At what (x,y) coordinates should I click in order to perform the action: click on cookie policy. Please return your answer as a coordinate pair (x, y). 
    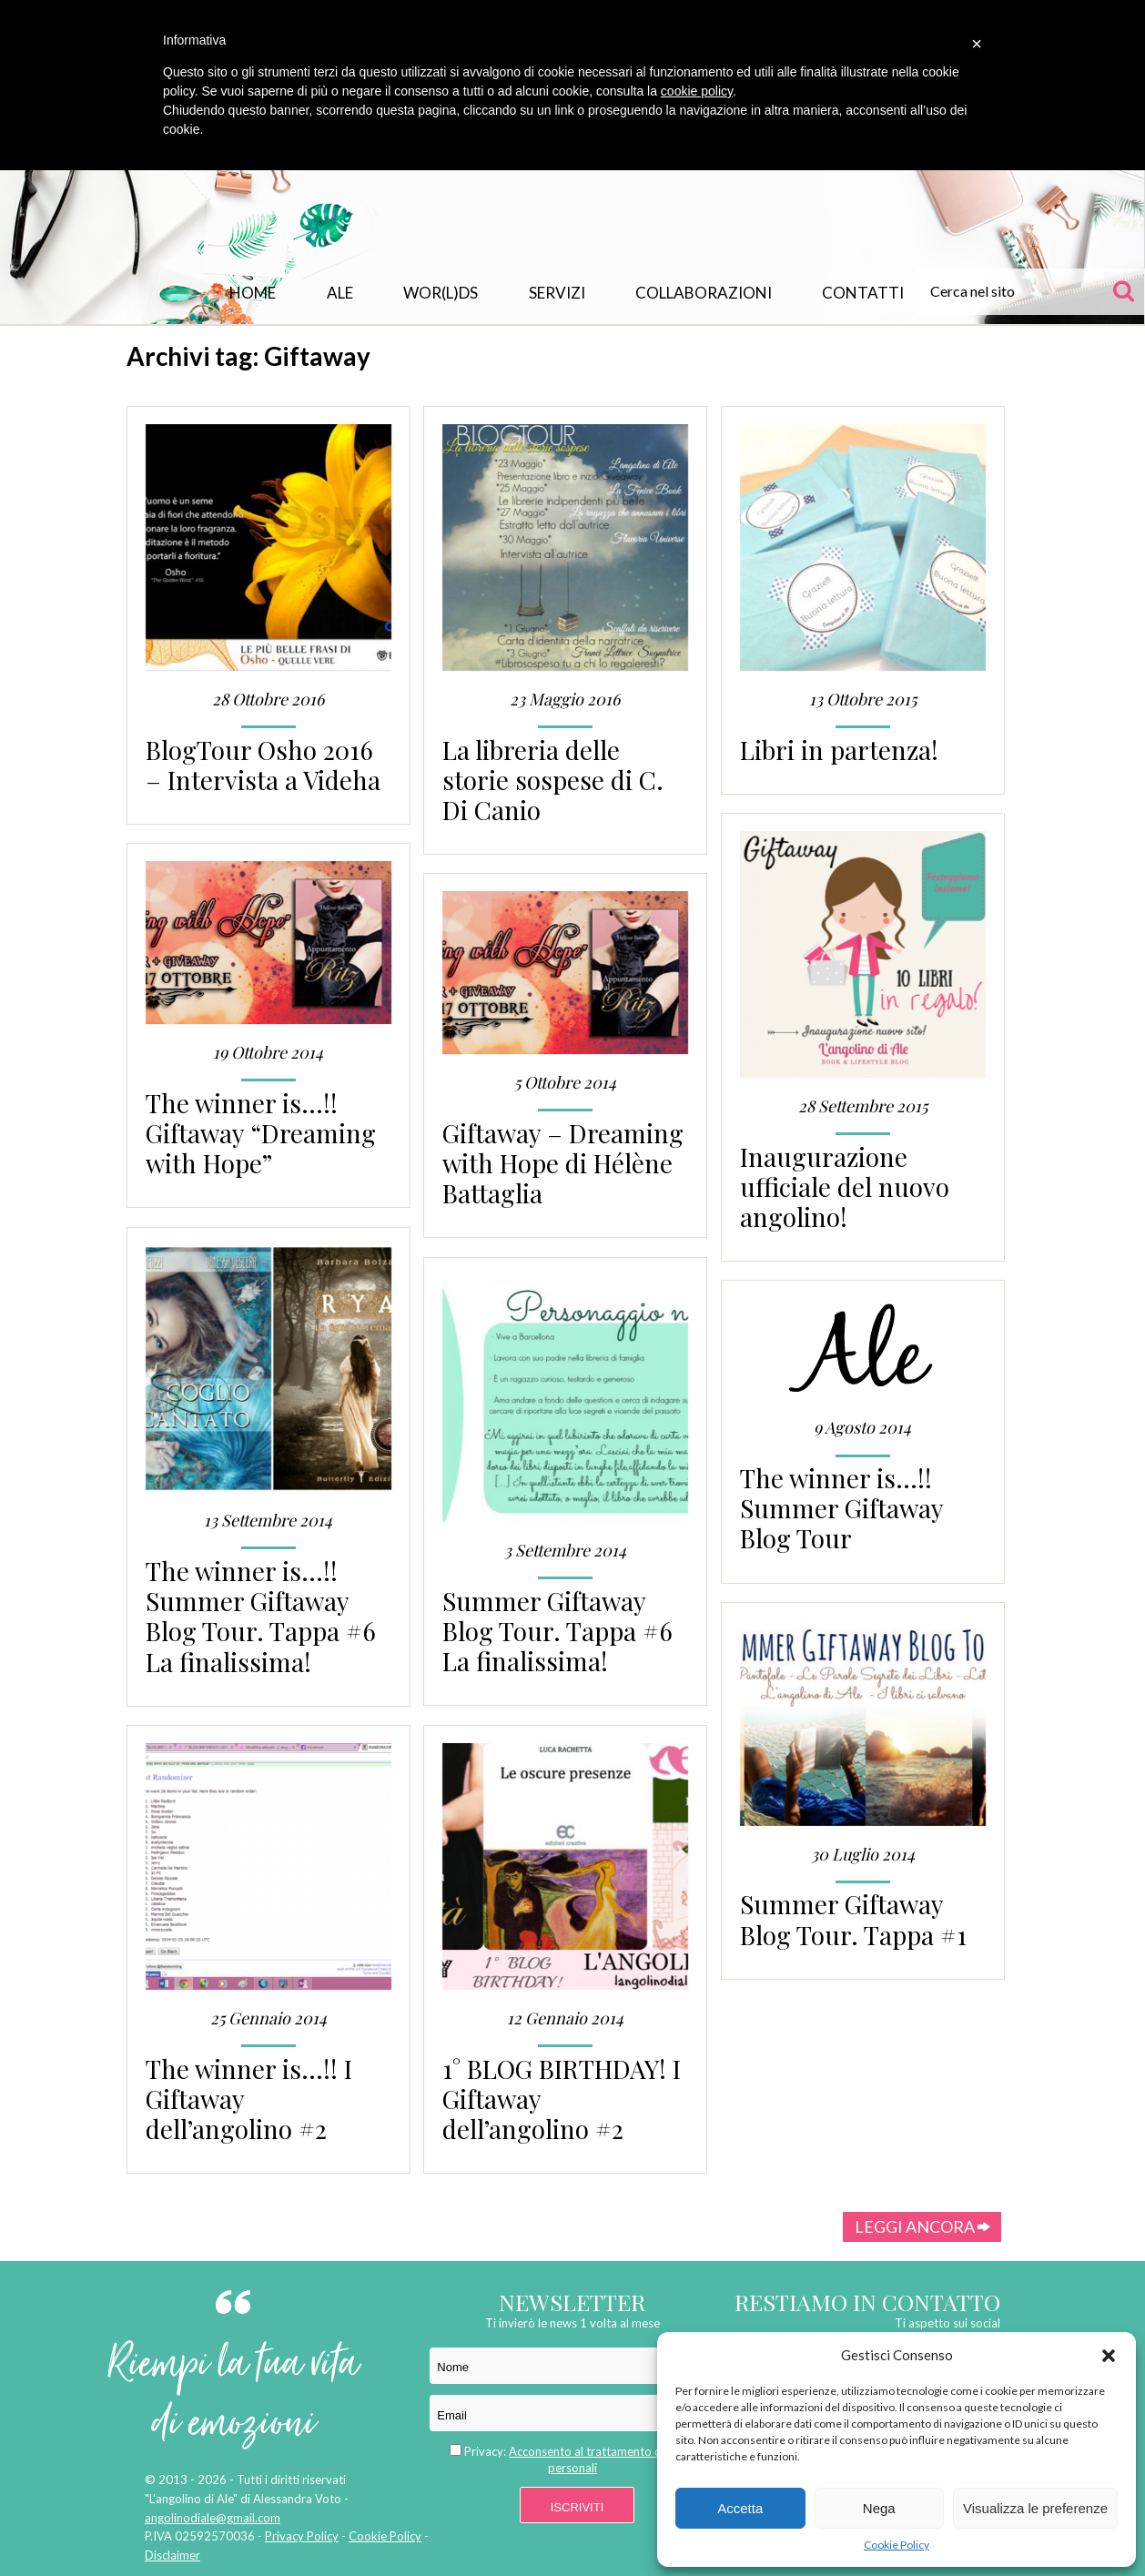
    Looking at the image, I should click on (697, 91).